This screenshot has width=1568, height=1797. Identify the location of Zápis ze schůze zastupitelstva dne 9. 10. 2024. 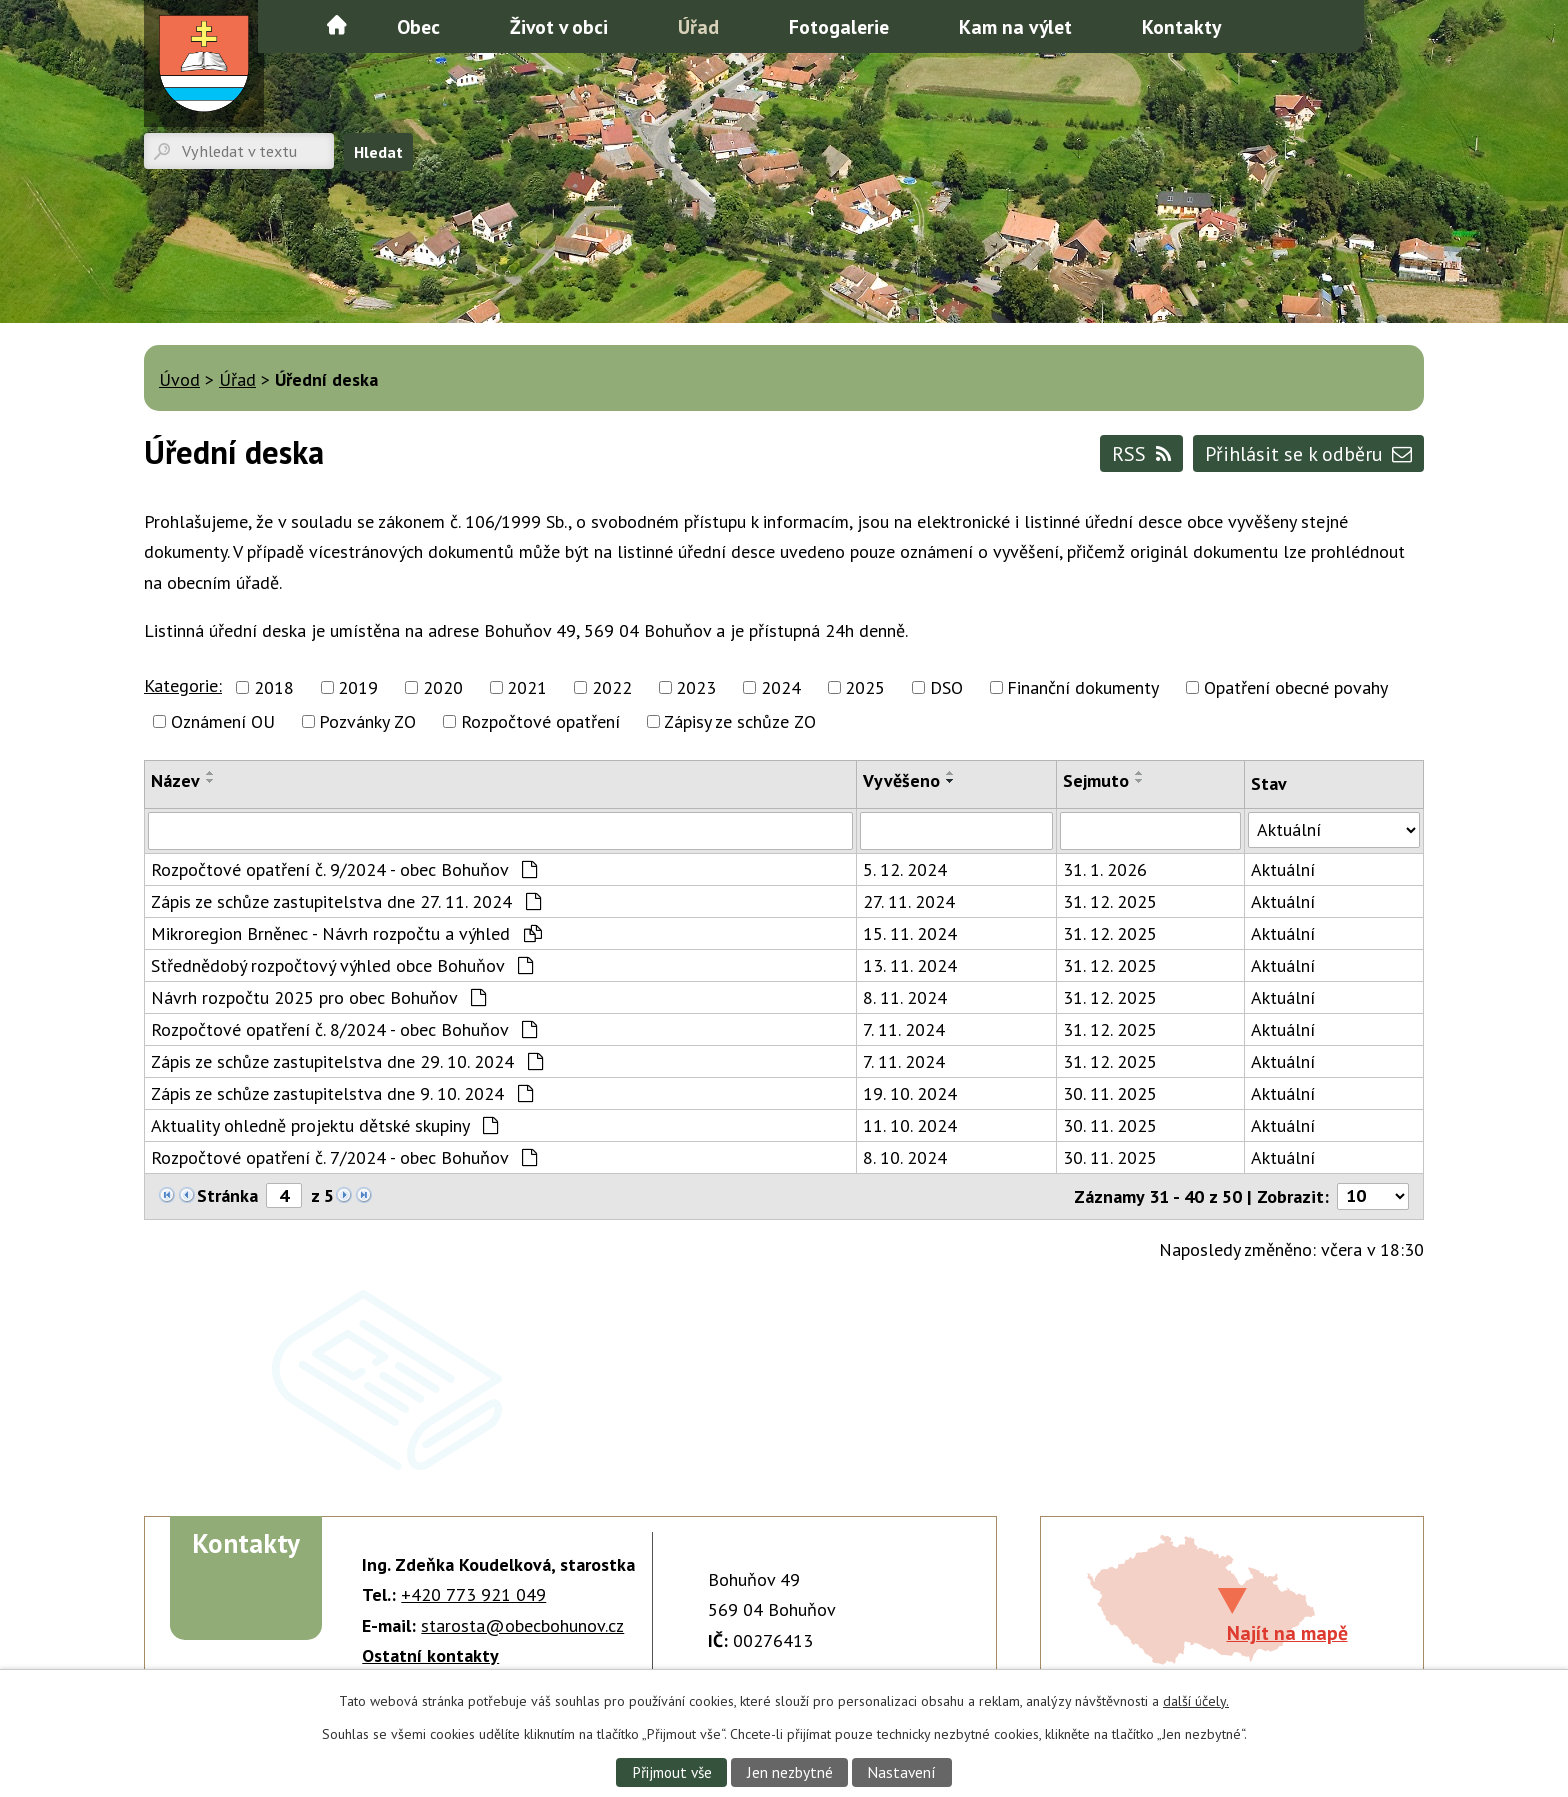
(342, 1093).